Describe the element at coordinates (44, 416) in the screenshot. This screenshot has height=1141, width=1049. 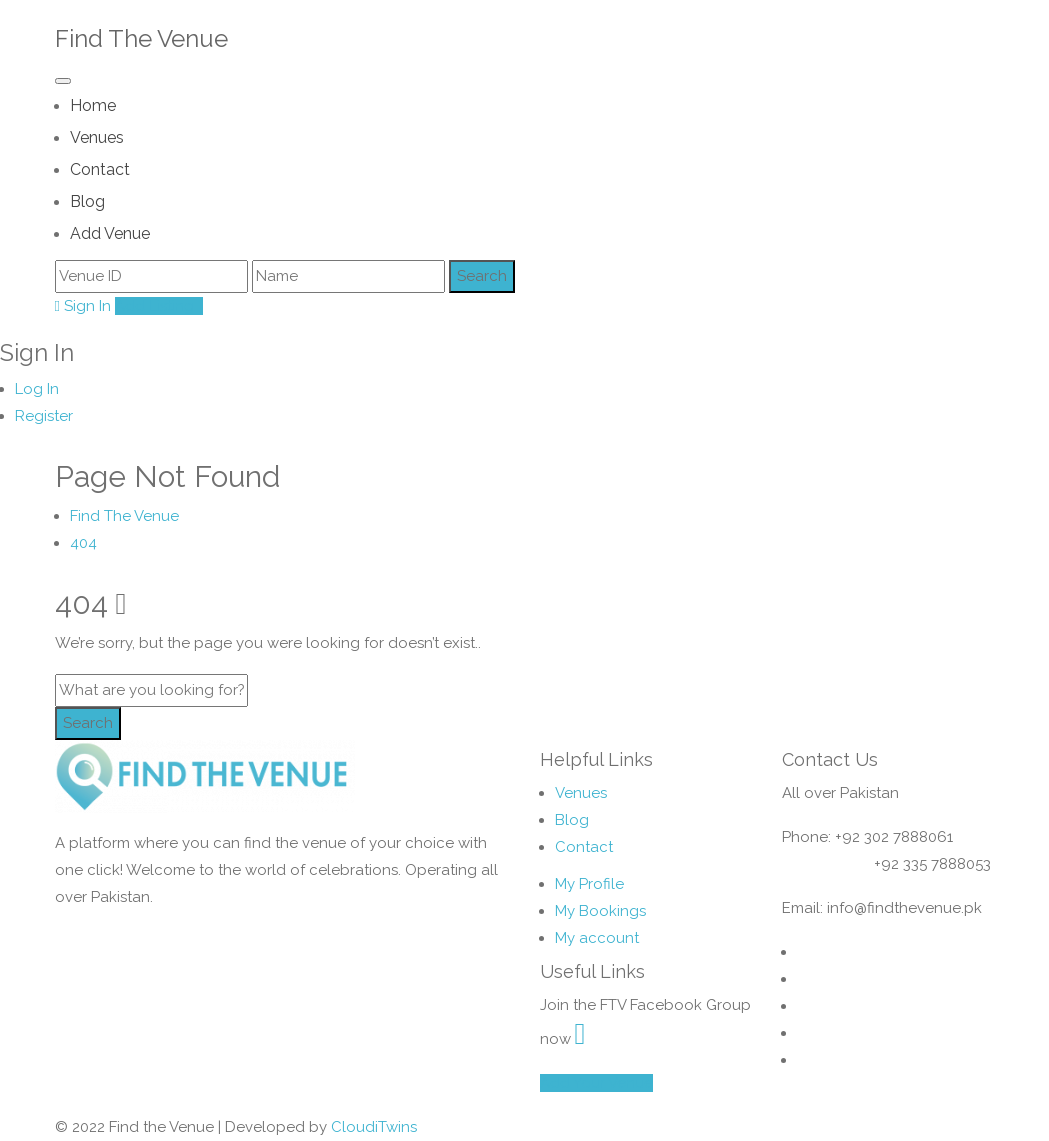
I see `Register` at that location.